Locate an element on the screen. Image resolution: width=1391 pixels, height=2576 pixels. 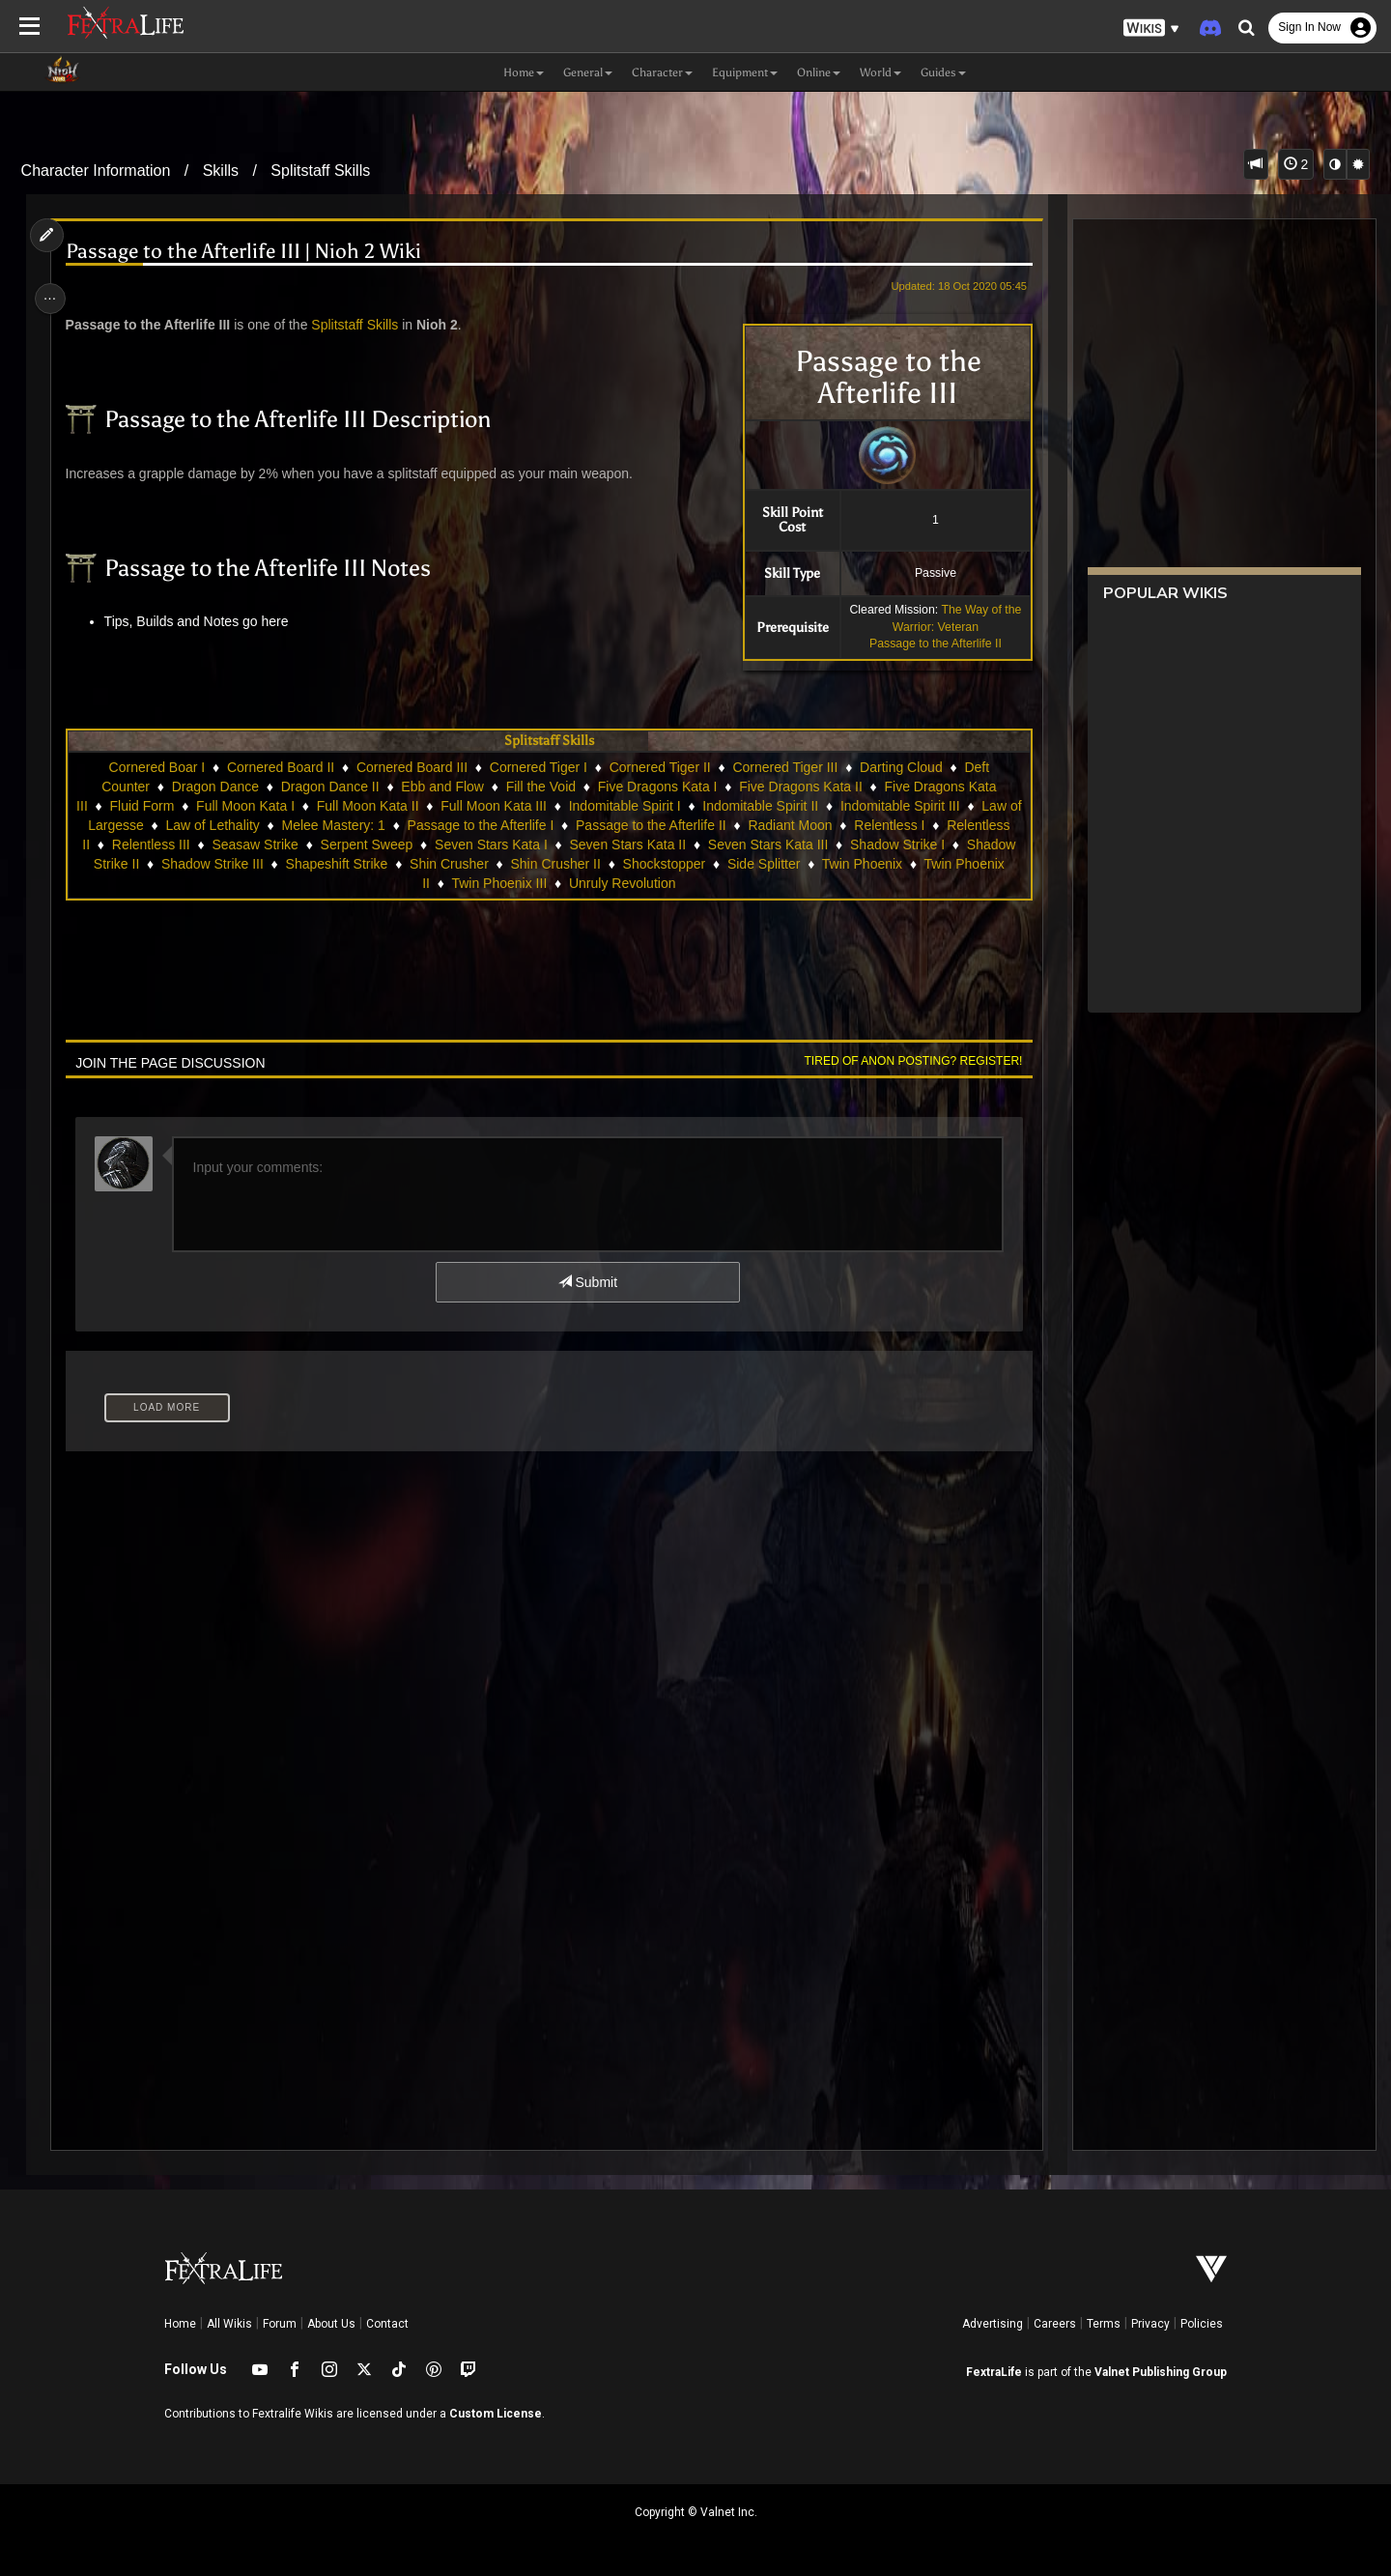
Shapeshift Strike is located at coordinates (336, 864).